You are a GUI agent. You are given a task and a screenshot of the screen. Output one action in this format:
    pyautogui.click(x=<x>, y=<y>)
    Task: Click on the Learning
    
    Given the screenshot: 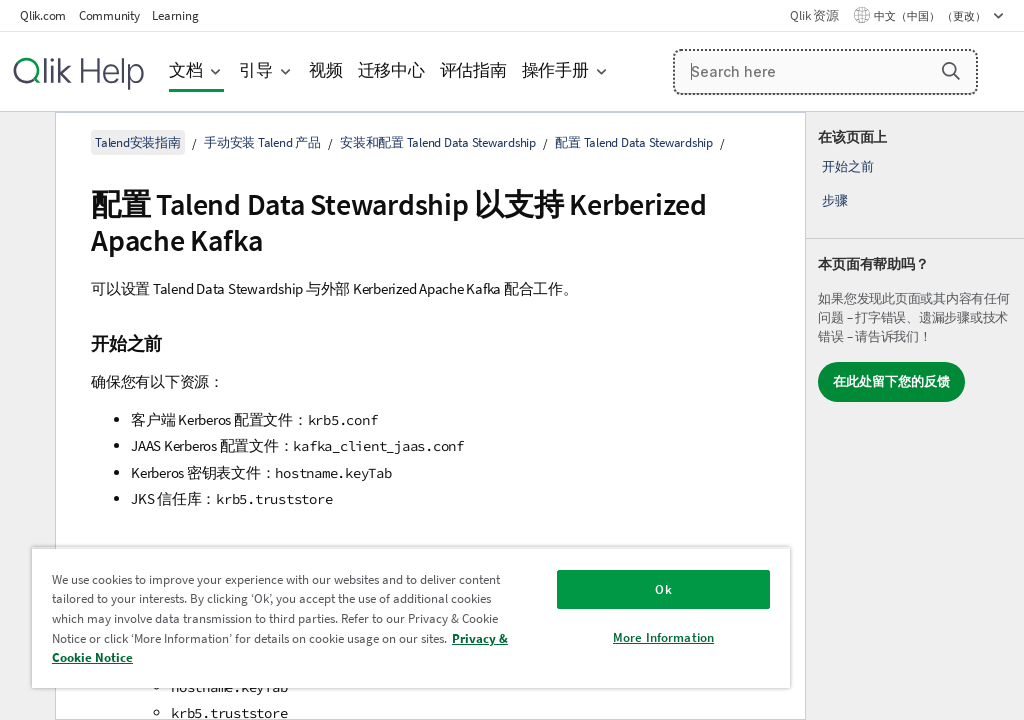 What is the action you would take?
    pyautogui.click(x=175, y=15)
    